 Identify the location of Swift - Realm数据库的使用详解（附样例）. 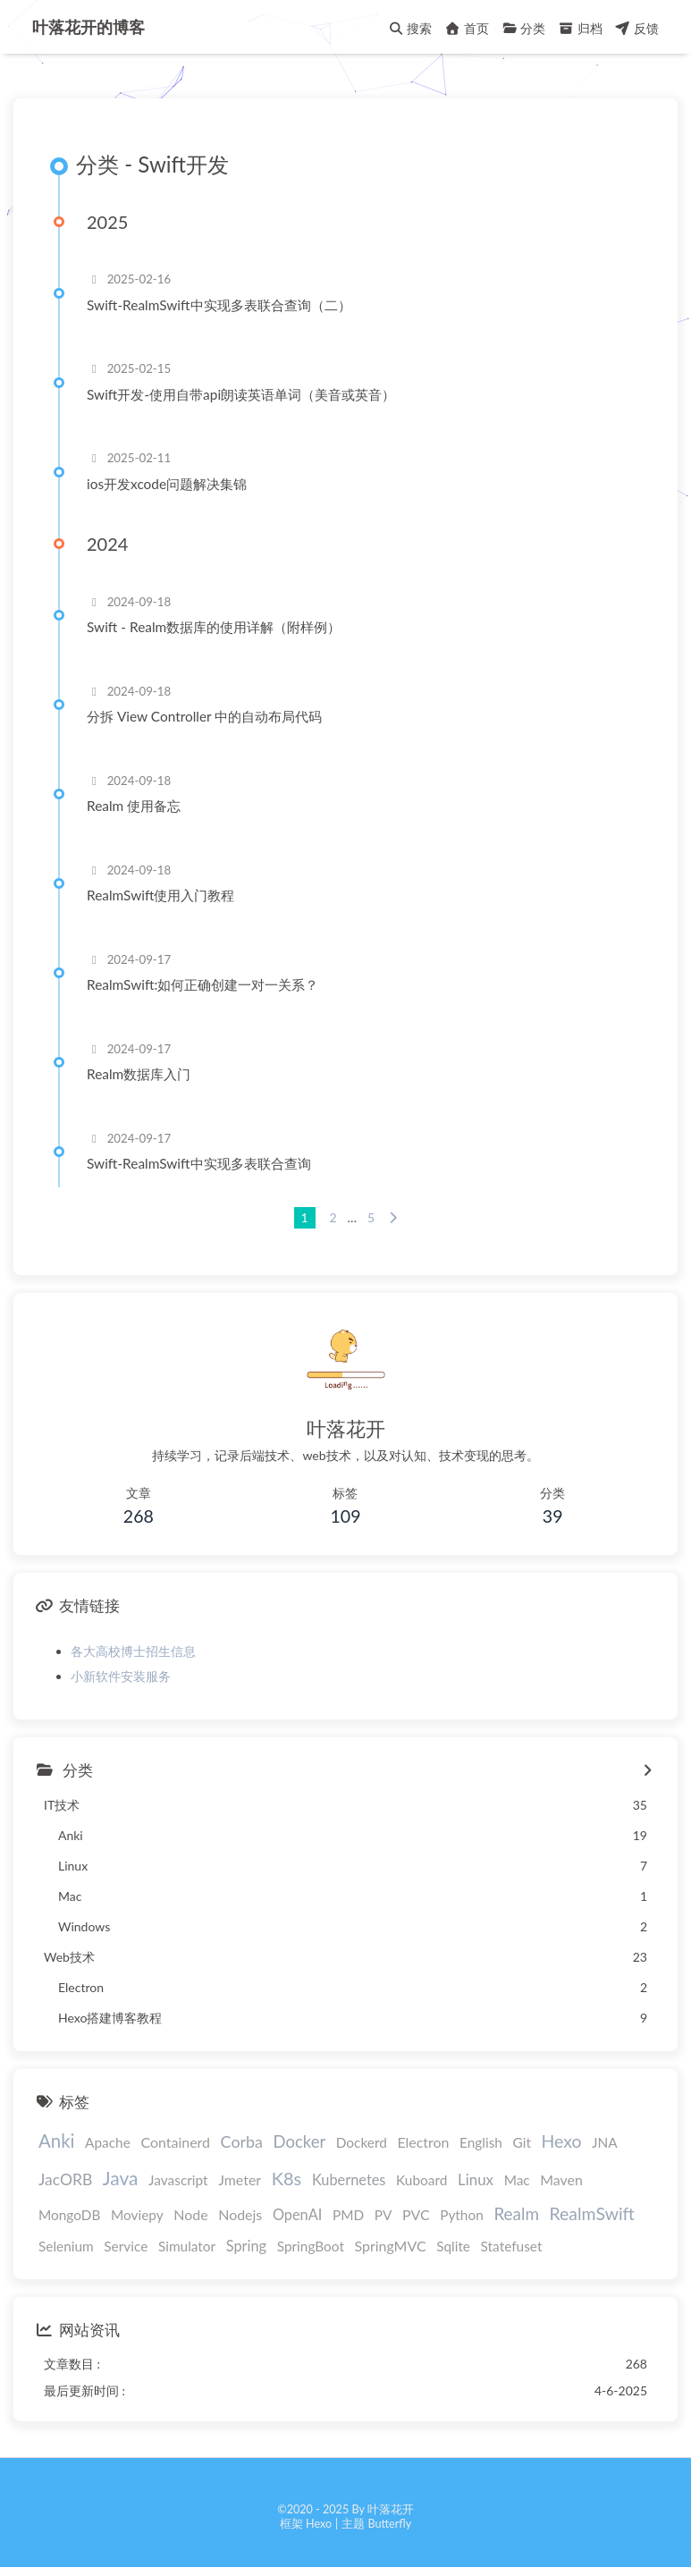
(214, 627).